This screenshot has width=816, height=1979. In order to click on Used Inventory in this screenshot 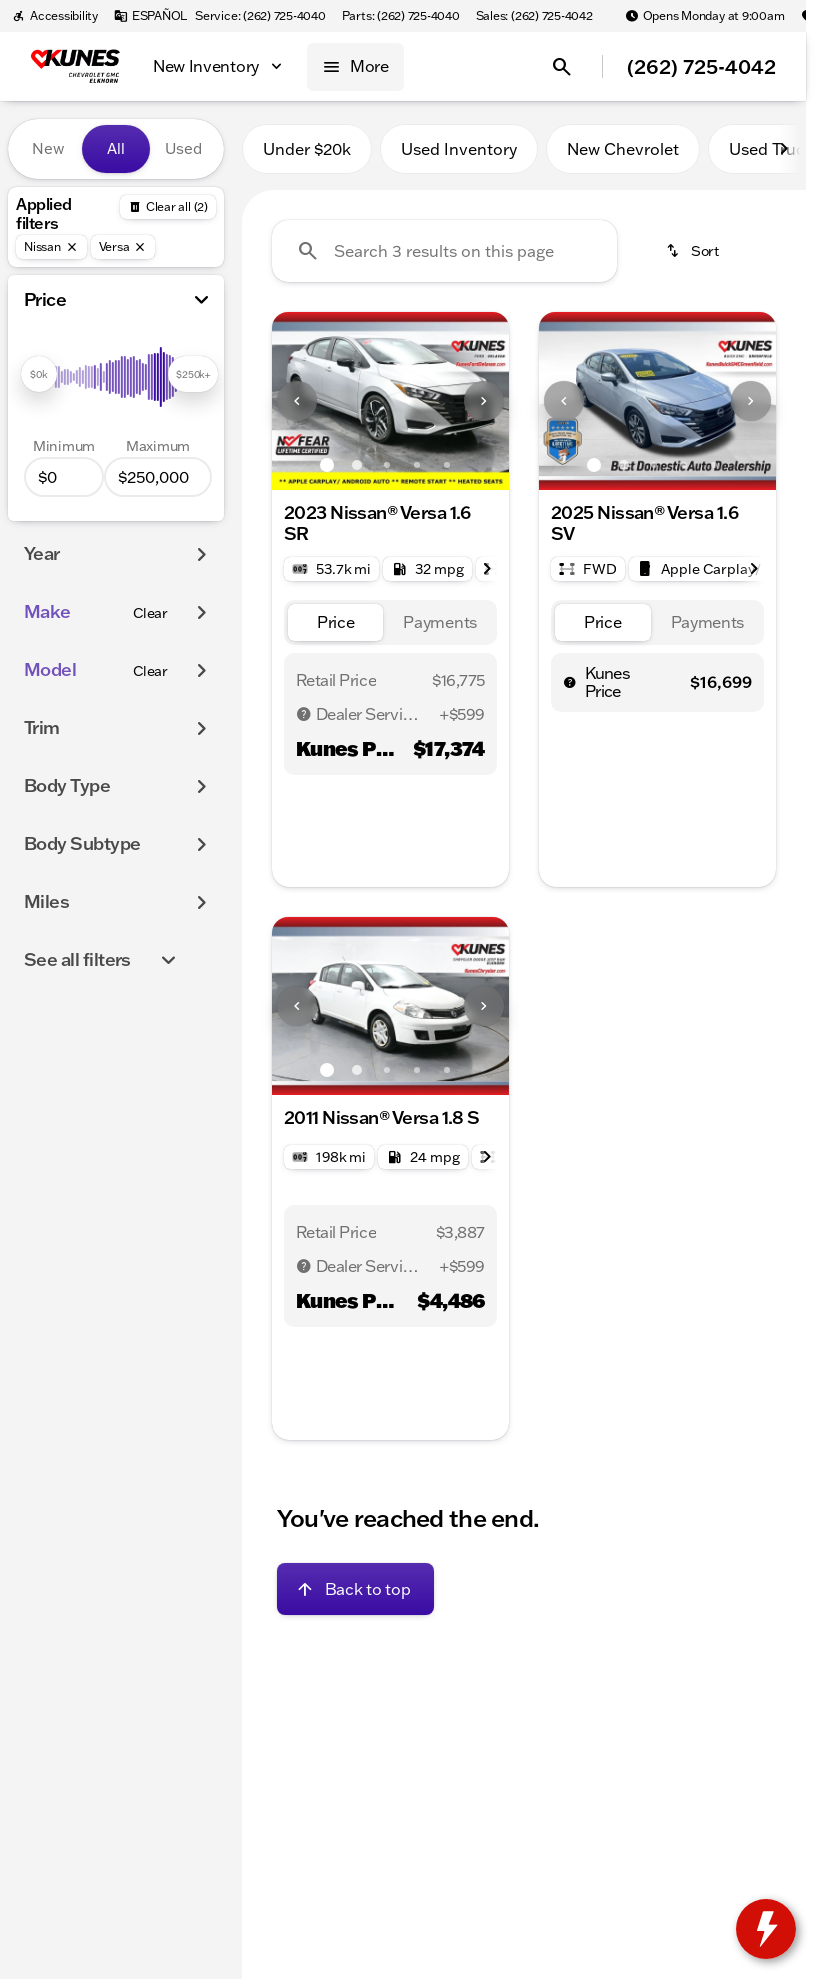, I will do `click(459, 149)`.